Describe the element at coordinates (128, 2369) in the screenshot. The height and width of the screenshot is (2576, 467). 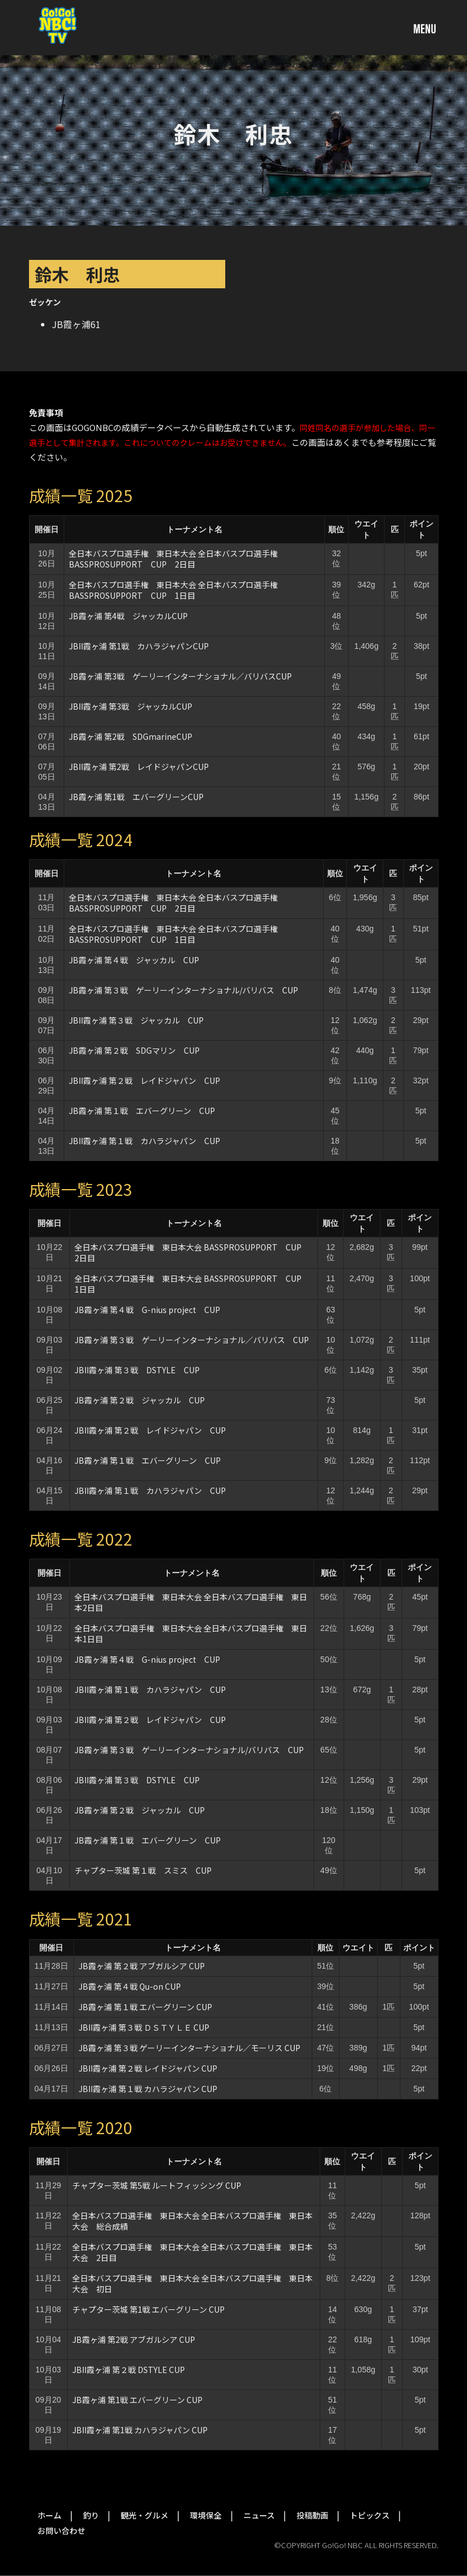
I see `JBII霞ヶ浦 第２戦 DSTYLE CUP` at that location.